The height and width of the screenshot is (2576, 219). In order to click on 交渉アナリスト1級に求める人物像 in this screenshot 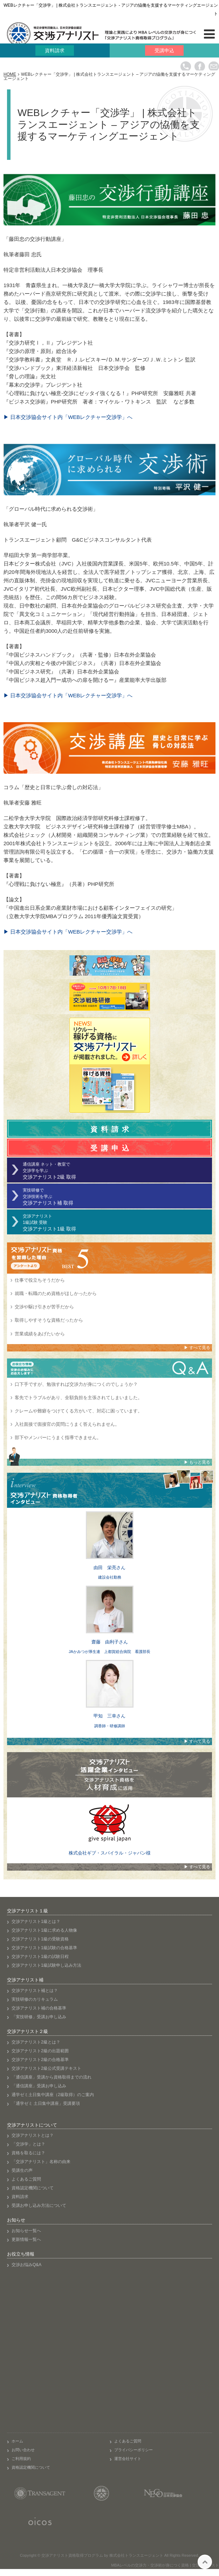, I will do `click(44, 1930)`.